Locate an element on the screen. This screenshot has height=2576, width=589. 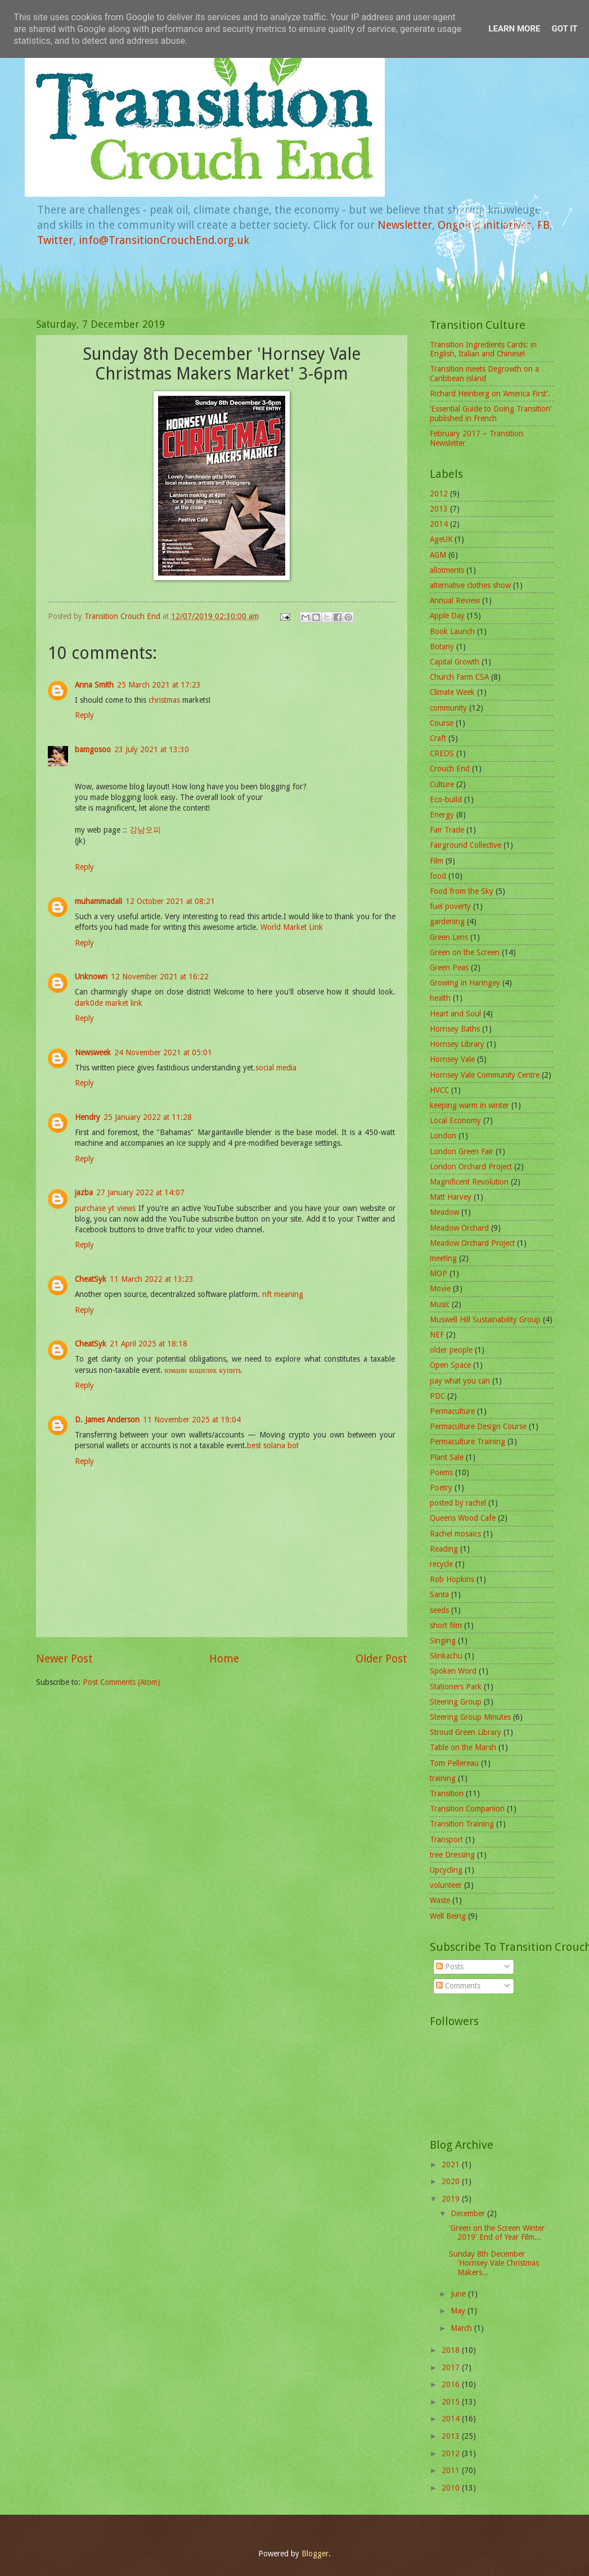
2014 is located at coordinates (439, 523).